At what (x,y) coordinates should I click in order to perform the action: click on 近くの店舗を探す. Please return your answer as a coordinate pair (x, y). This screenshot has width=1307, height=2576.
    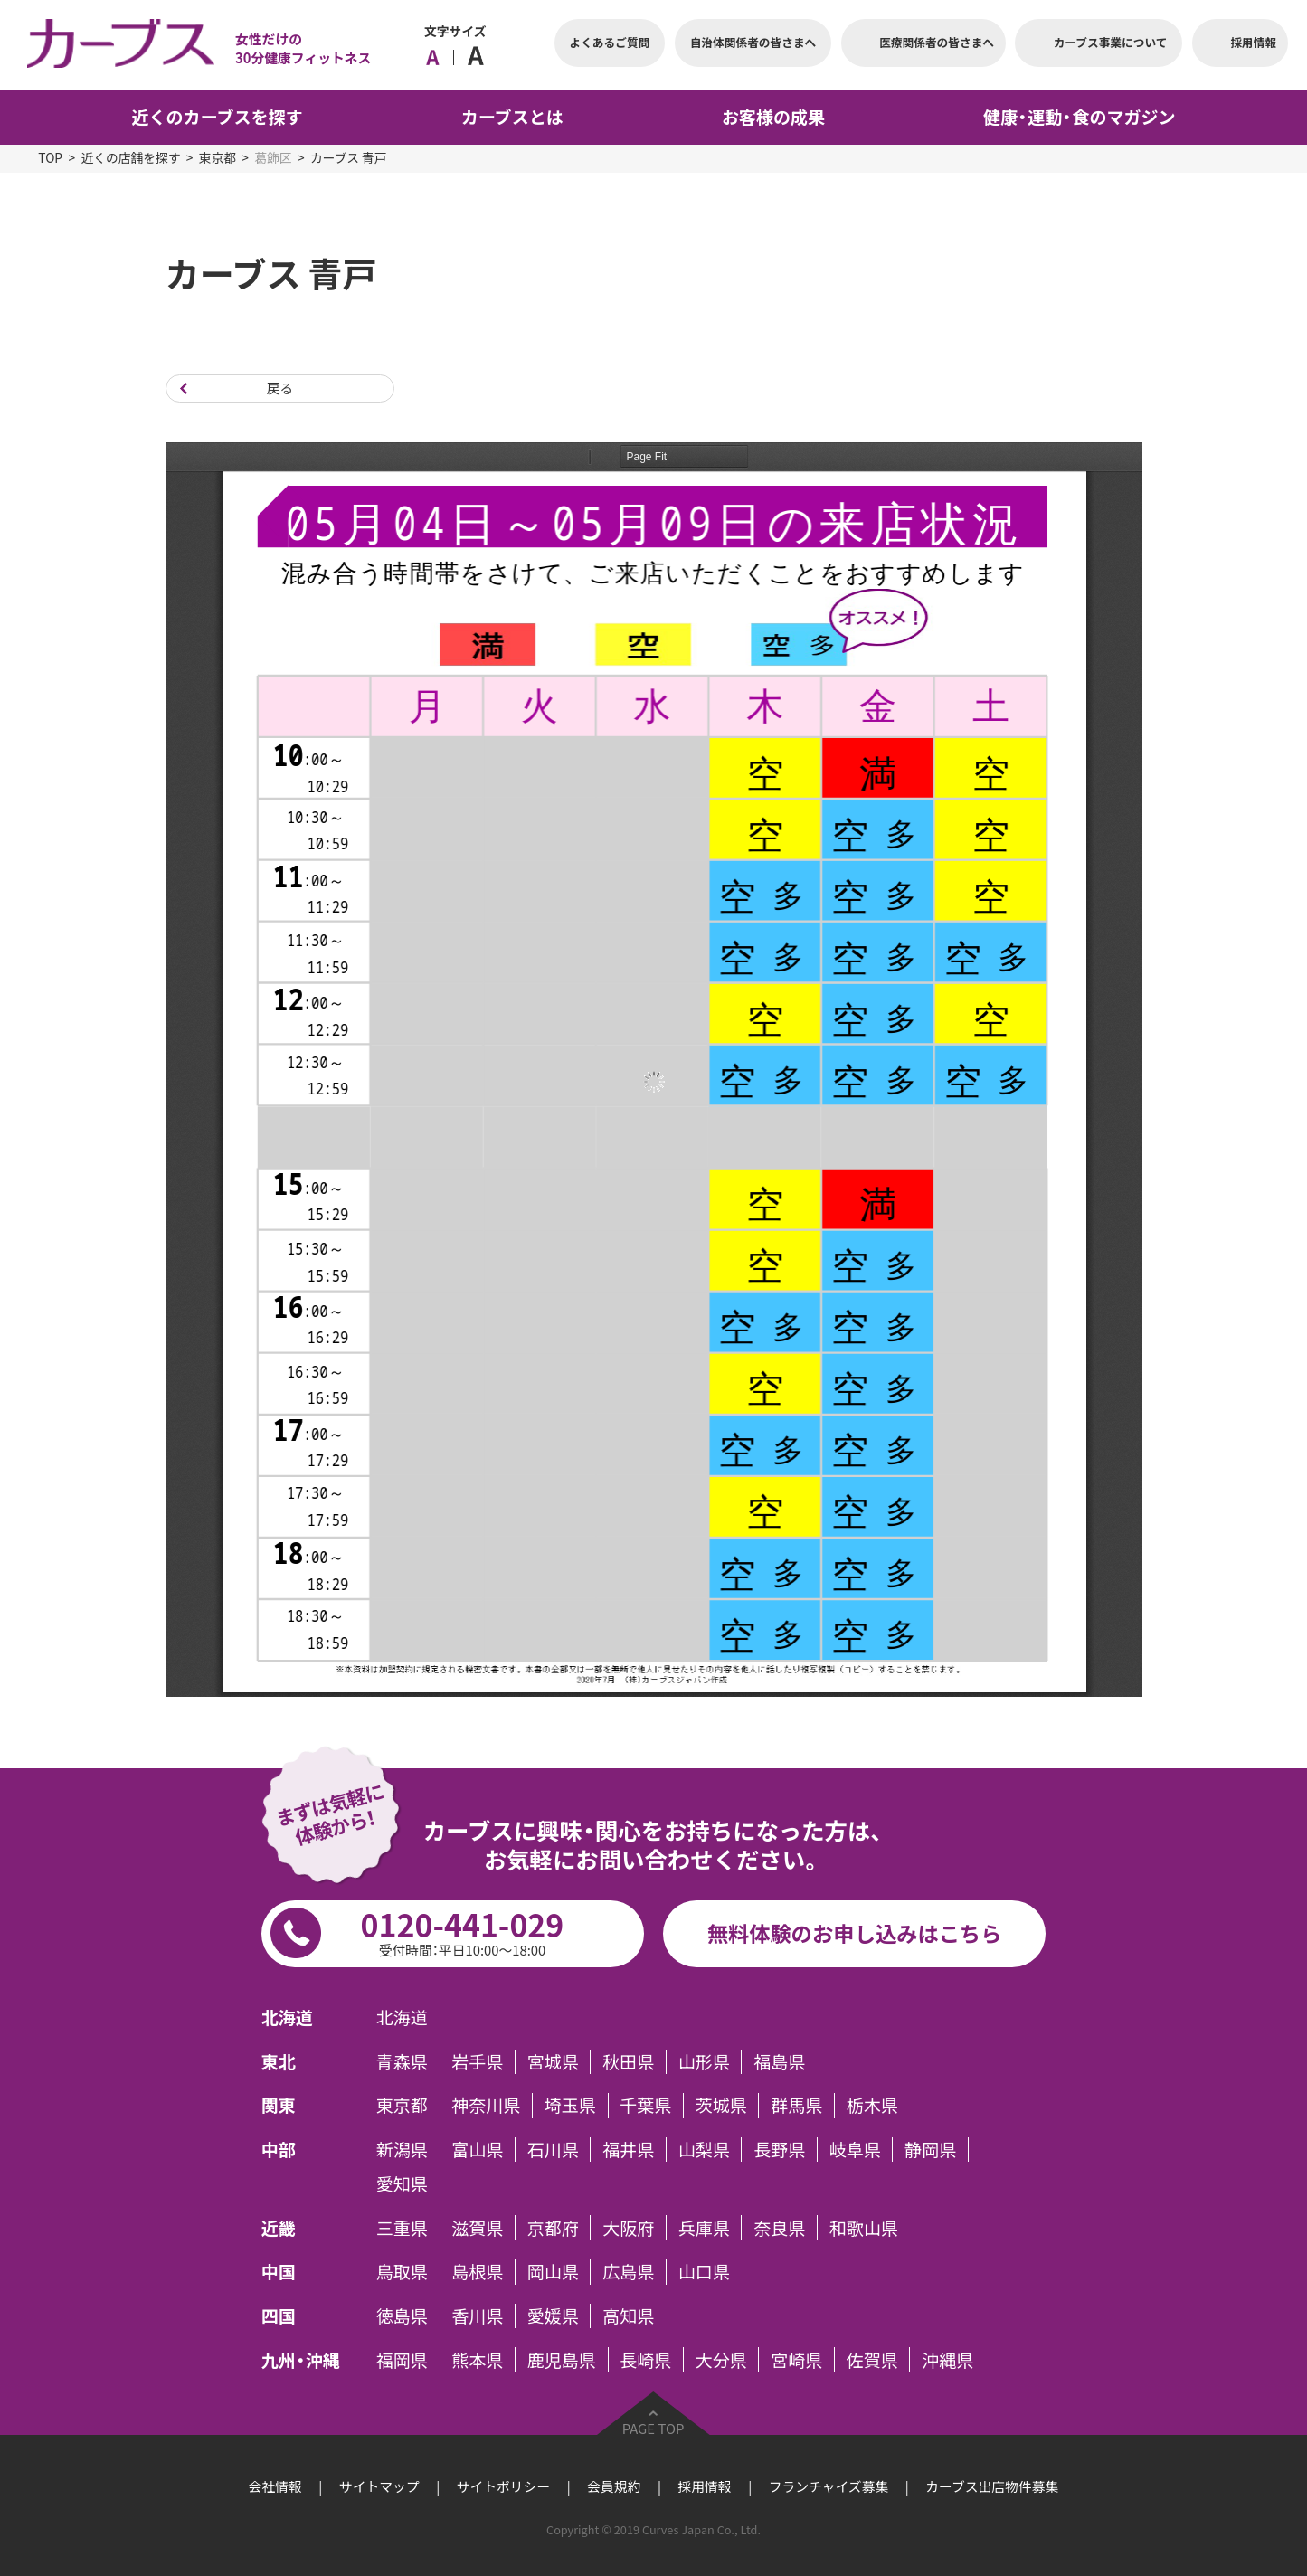
    Looking at the image, I should click on (130, 157).